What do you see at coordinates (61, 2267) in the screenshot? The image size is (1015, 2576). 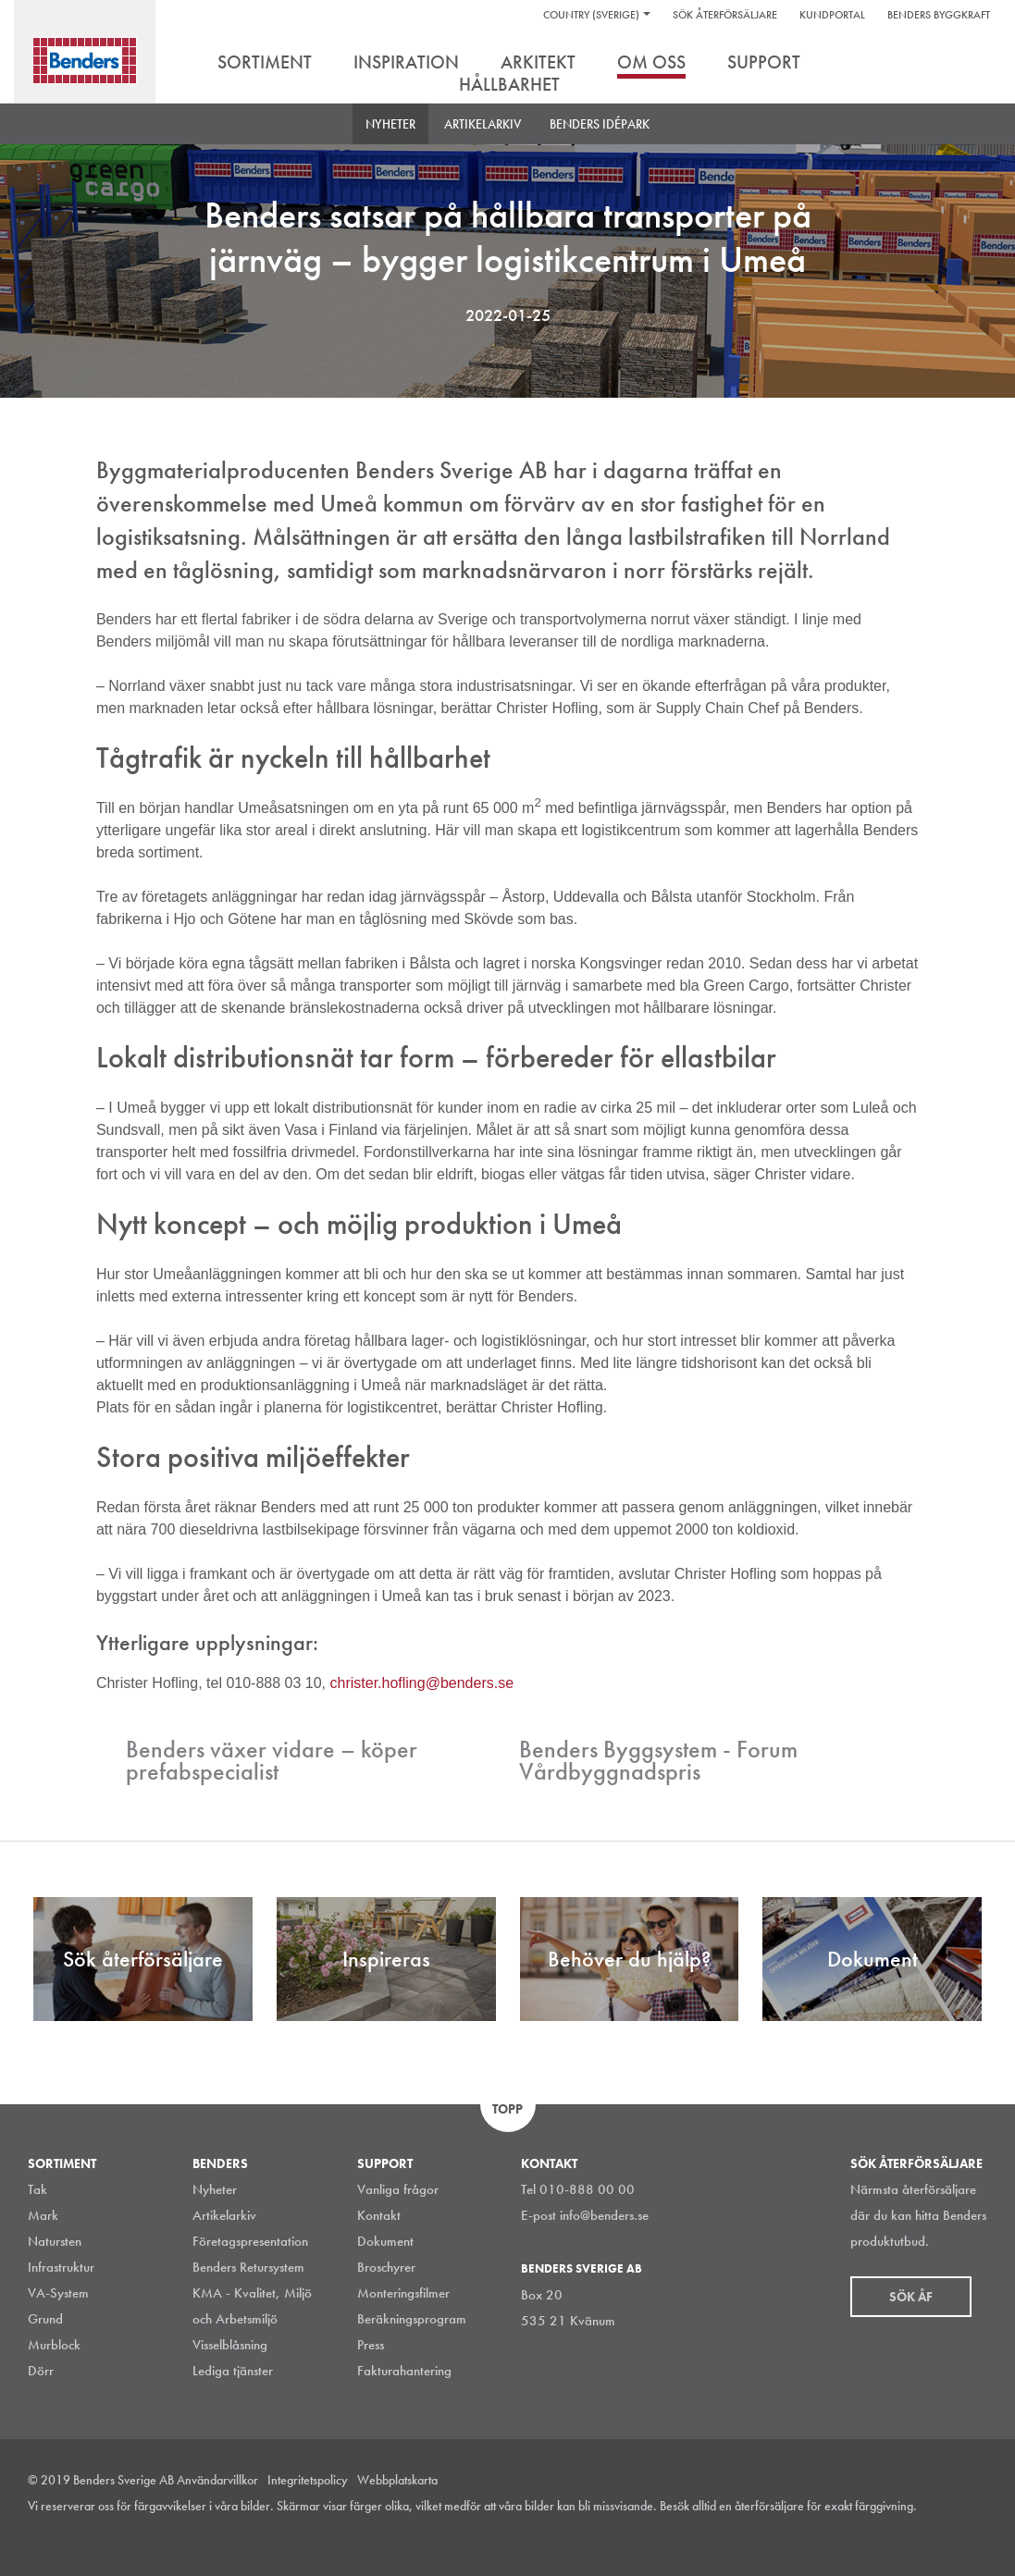 I see `Infrastruktur` at bounding box center [61, 2267].